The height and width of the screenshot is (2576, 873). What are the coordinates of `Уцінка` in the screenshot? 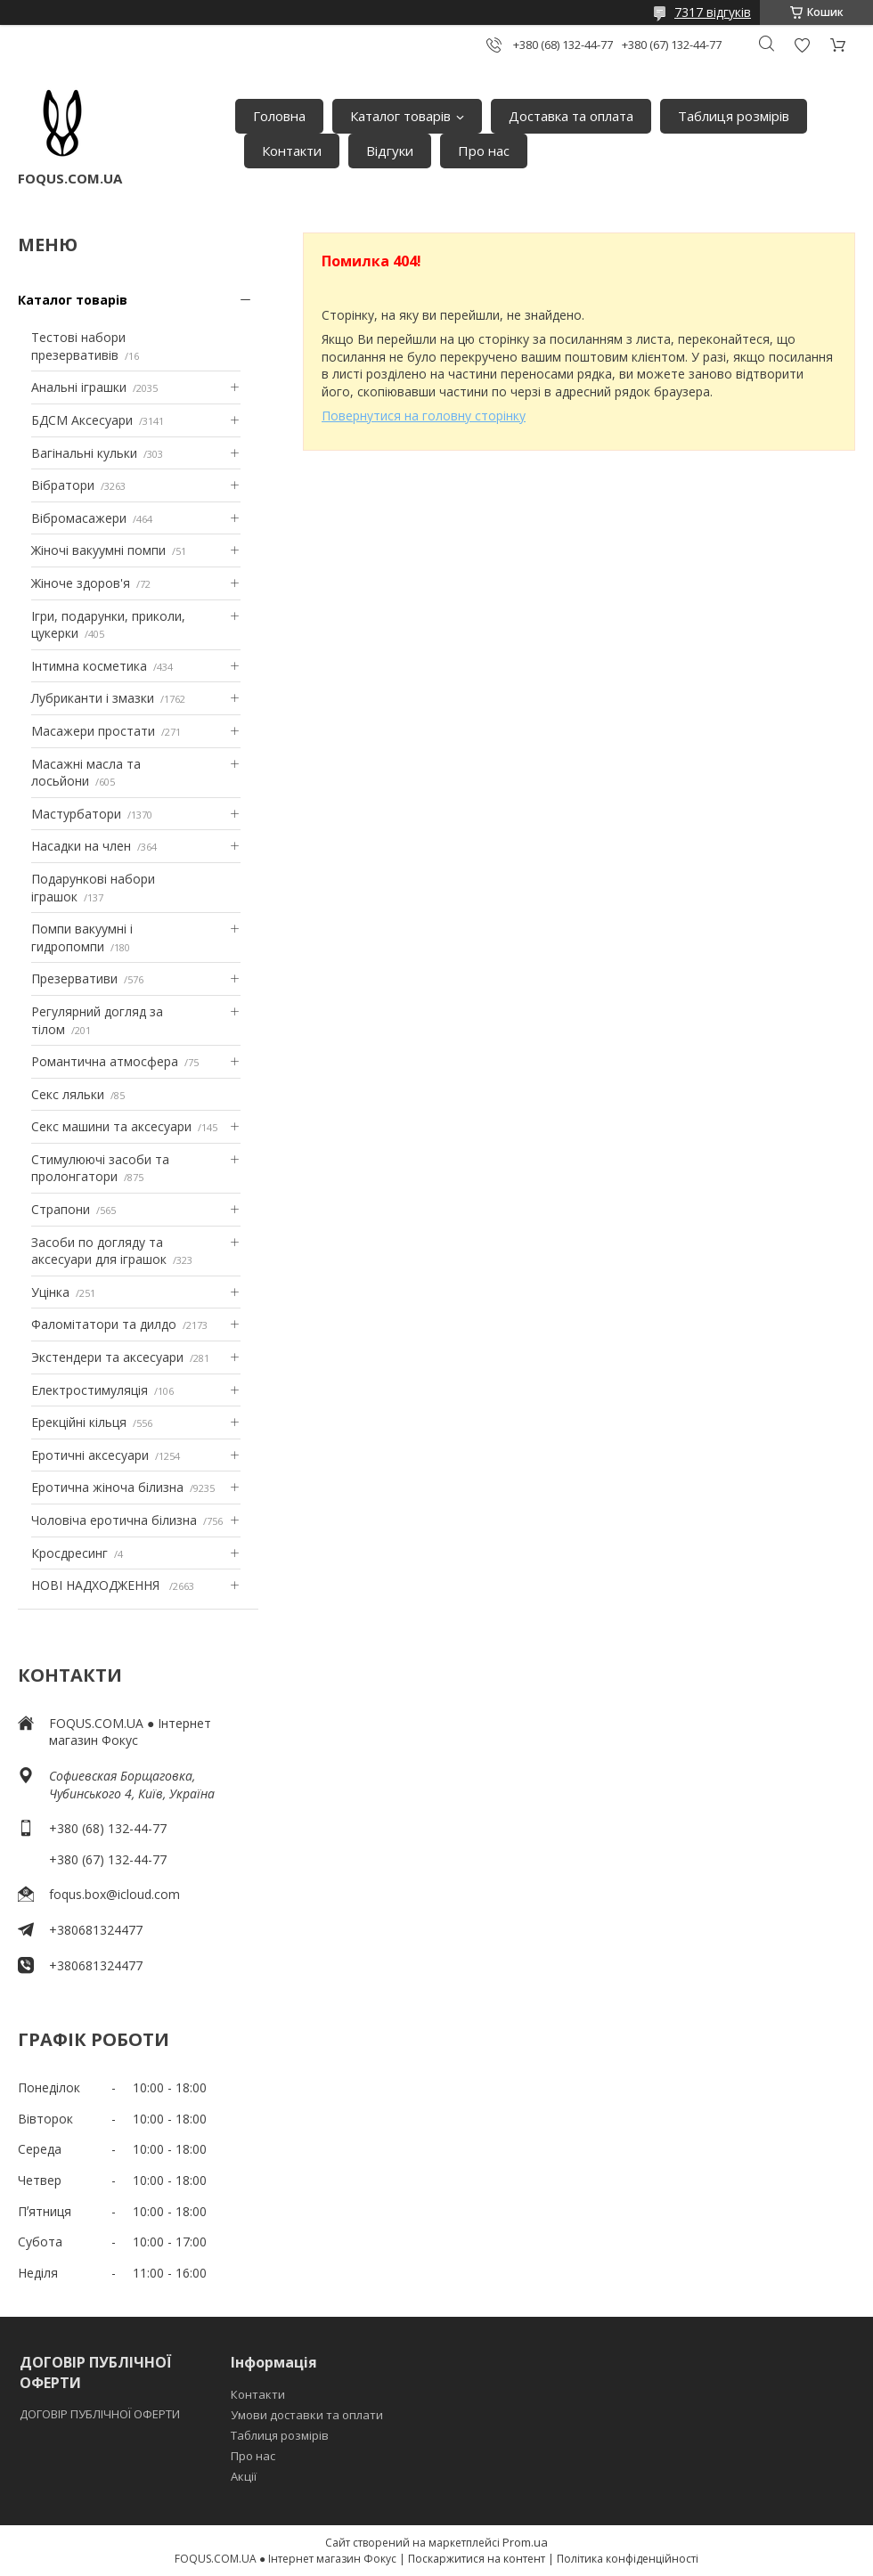 It's located at (50, 1292).